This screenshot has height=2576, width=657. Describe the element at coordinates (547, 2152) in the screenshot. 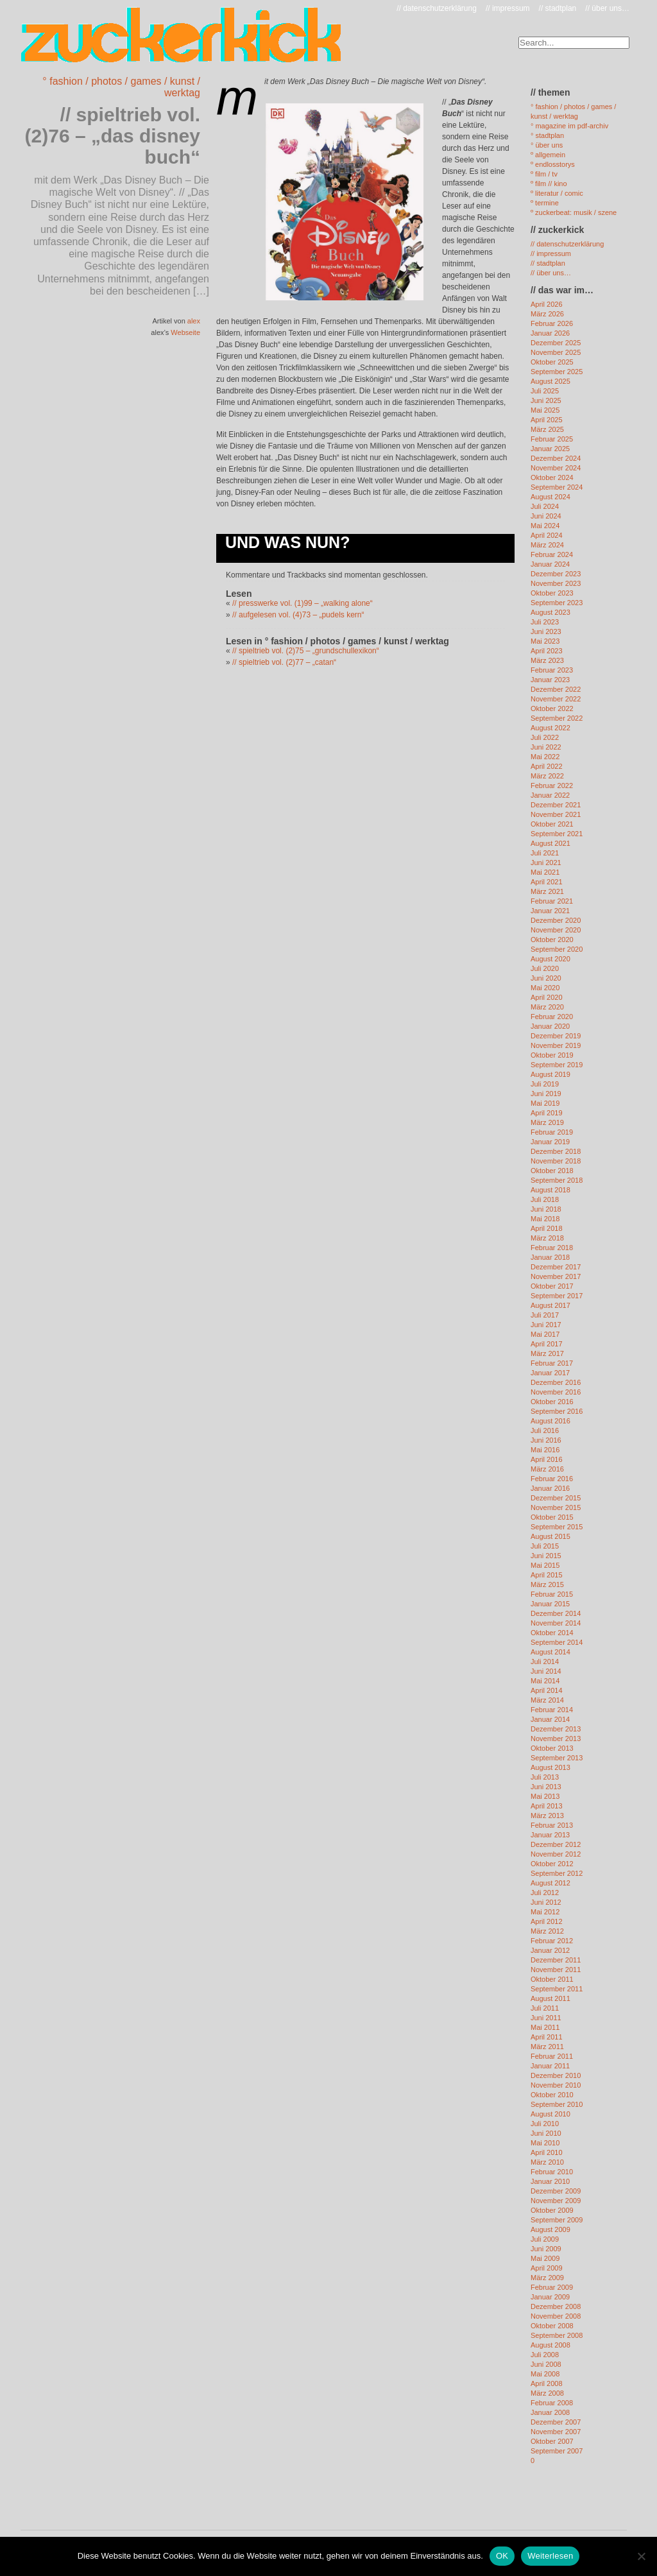

I see `April 2010` at that location.